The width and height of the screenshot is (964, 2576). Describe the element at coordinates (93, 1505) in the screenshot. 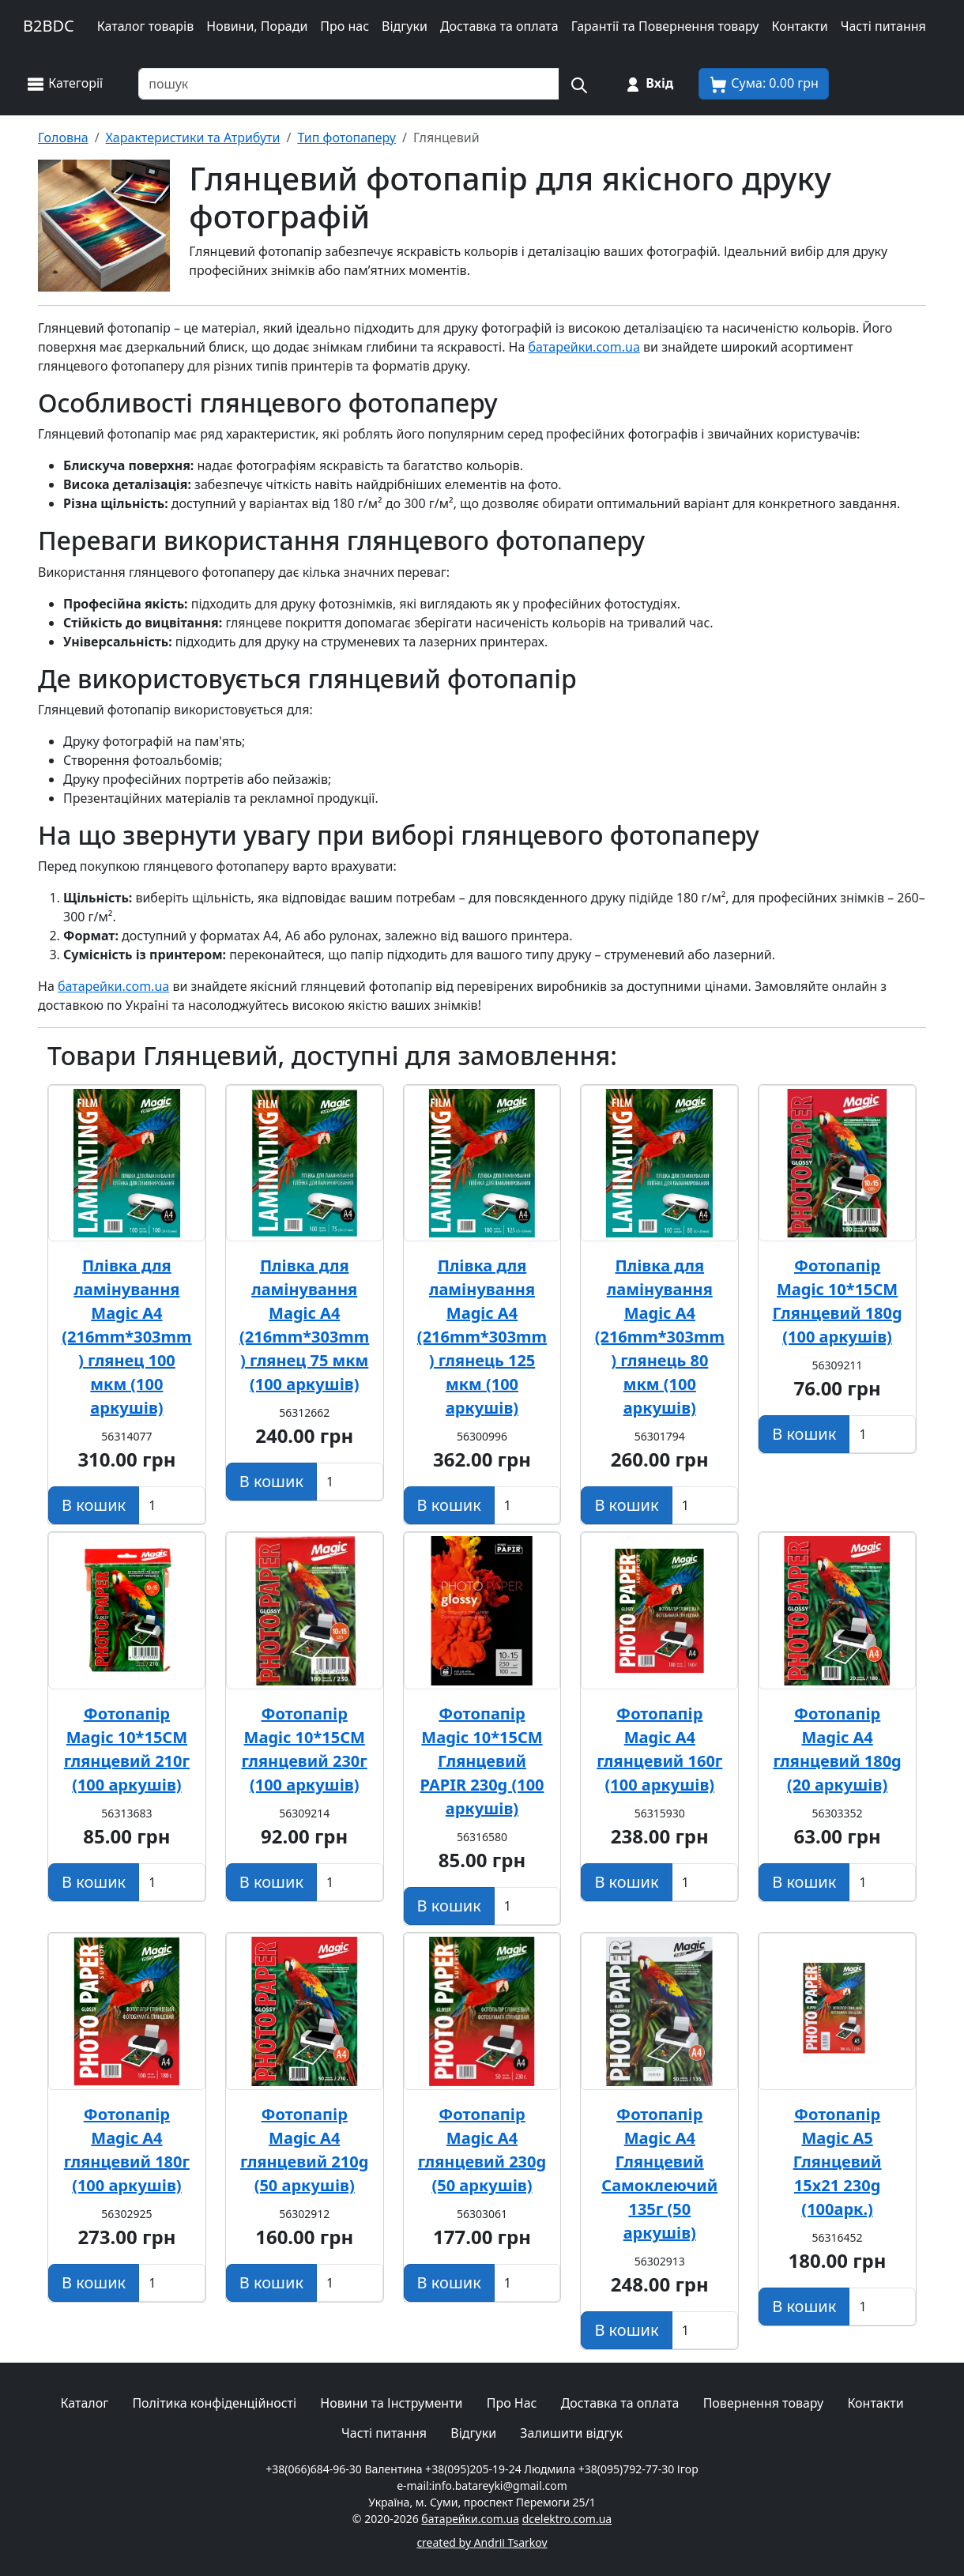

I see `[Додати в кошик]` at that location.